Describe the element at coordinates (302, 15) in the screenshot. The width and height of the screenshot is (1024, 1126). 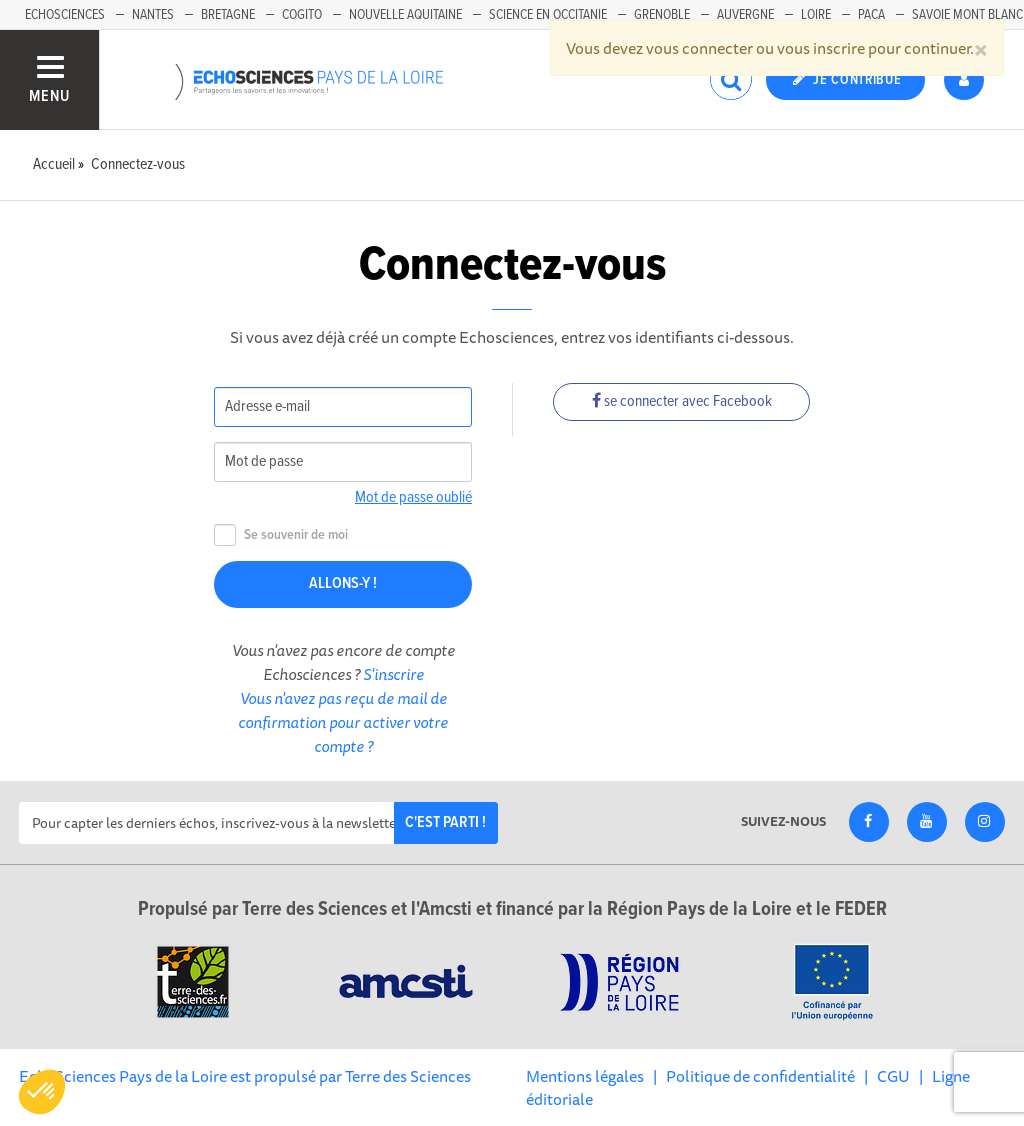
I see `Cogito` at that location.